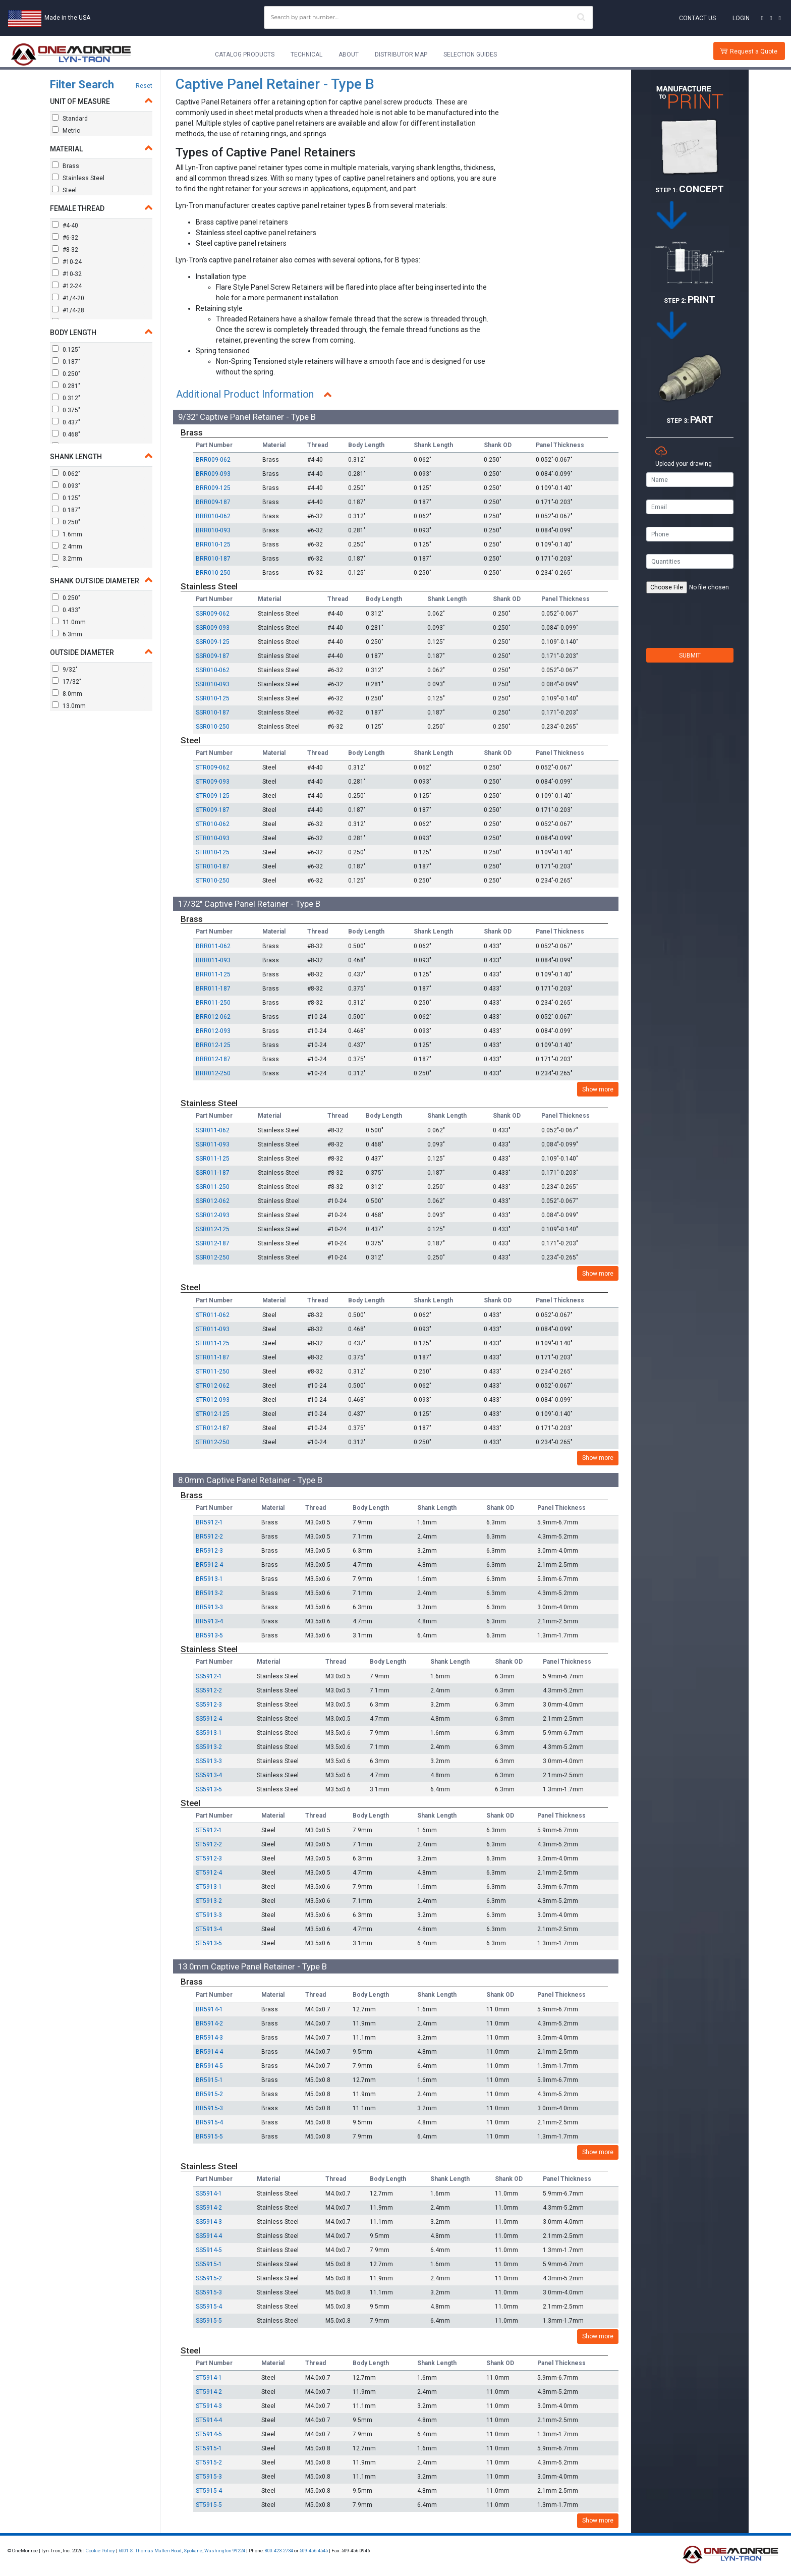 The height and width of the screenshot is (2576, 791). What do you see at coordinates (209, 1830) in the screenshot?
I see `ST5912-1` at bounding box center [209, 1830].